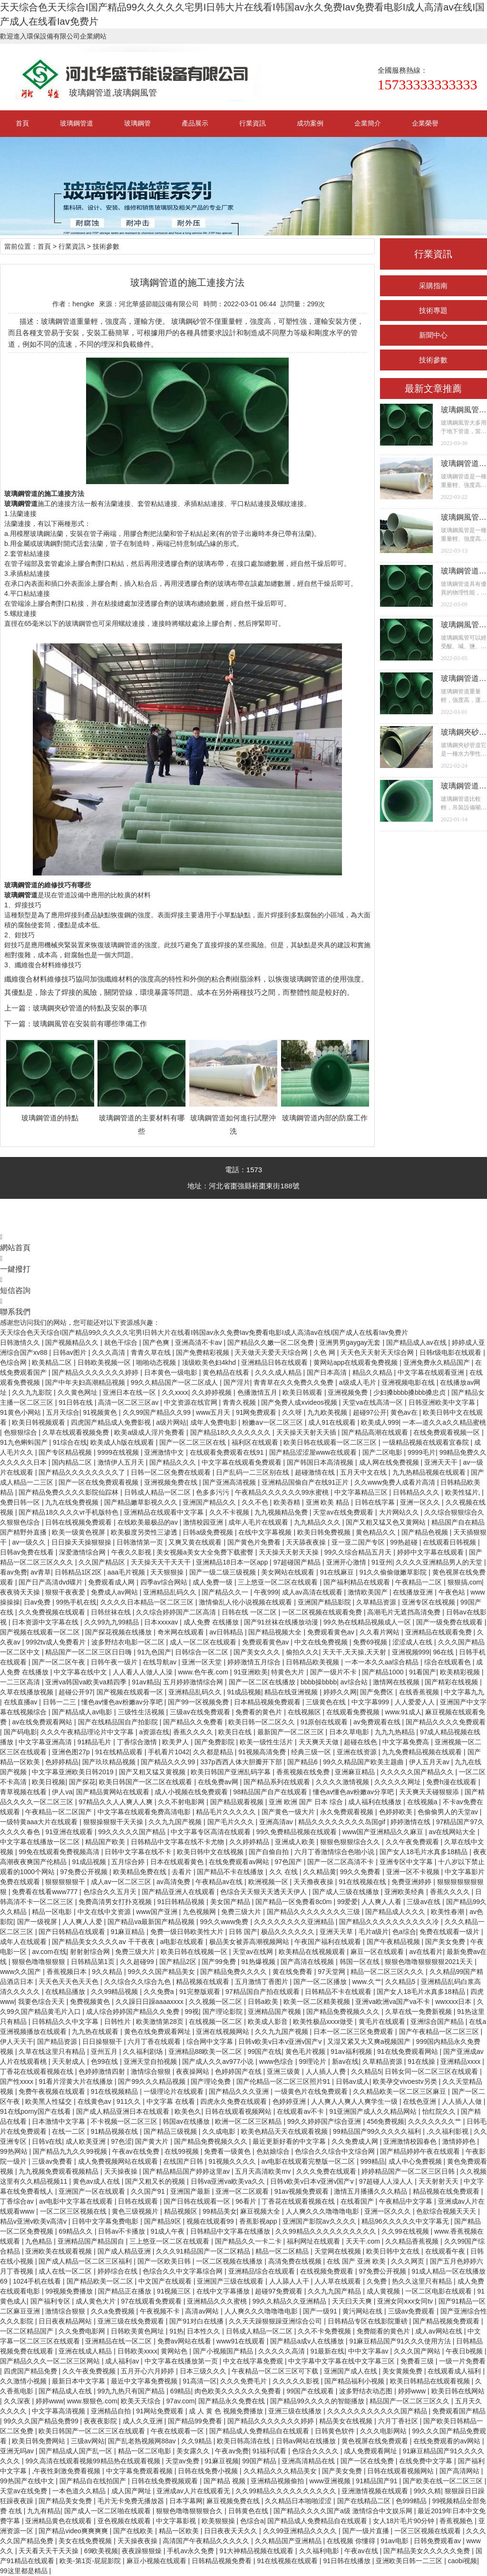  Describe the element at coordinates (171, 2131) in the screenshot. I see `国产精品三级视频` at that location.